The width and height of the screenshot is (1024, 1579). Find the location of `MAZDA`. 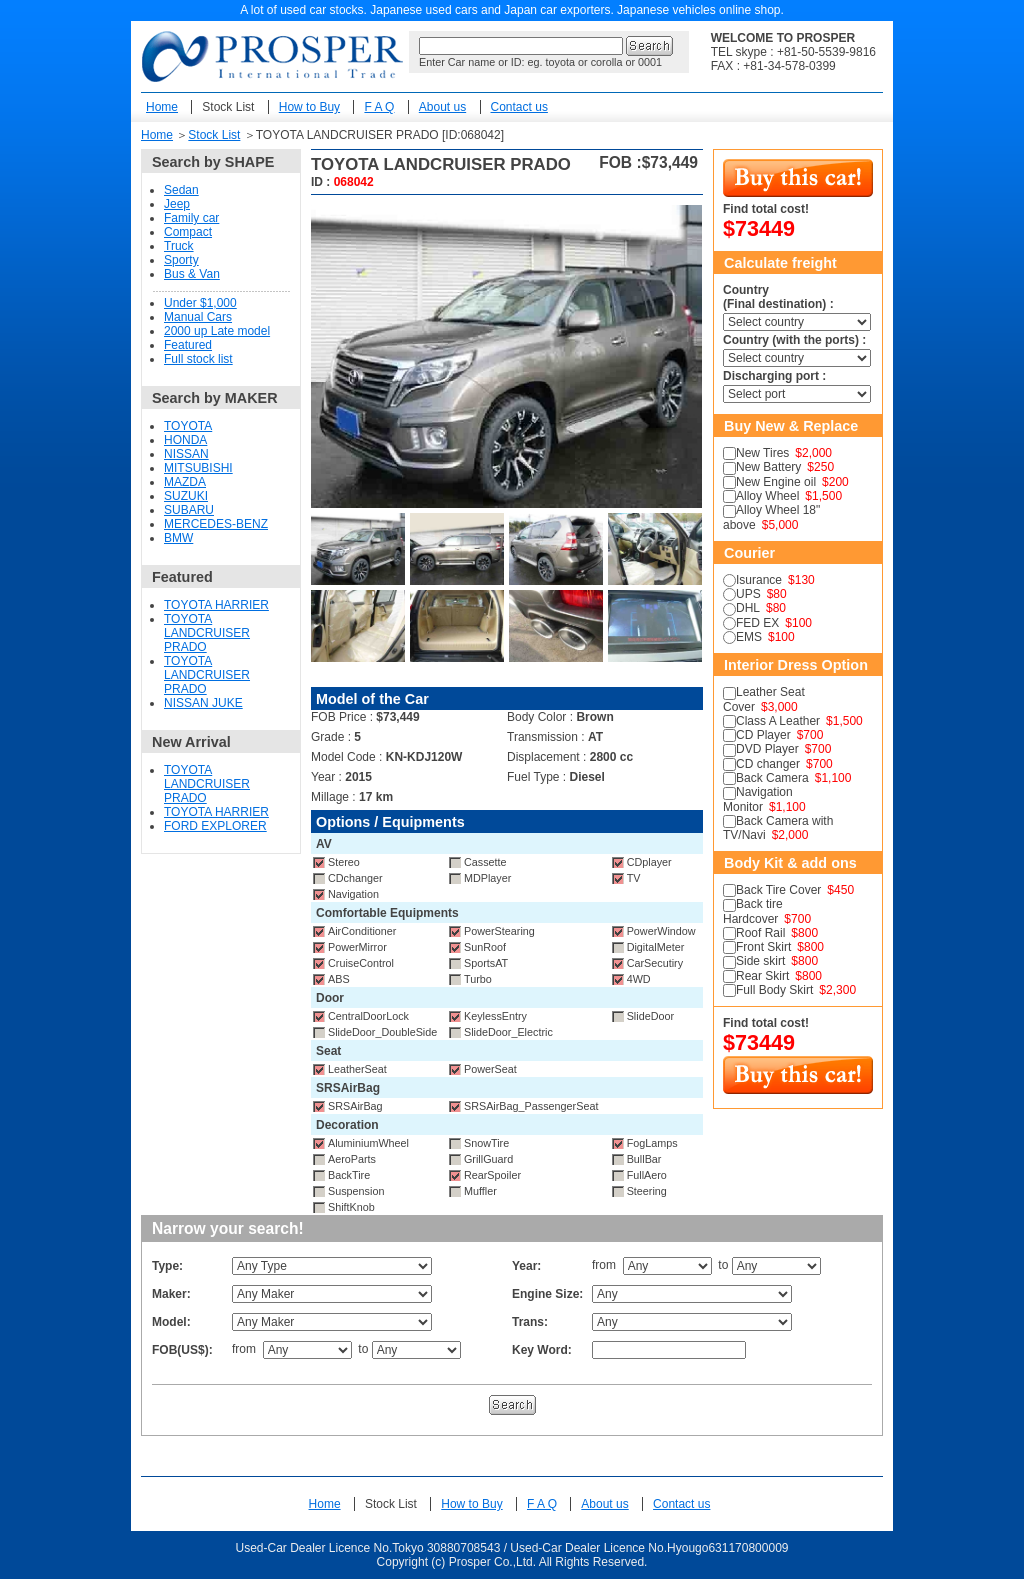

MAZDA is located at coordinates (185, 482).